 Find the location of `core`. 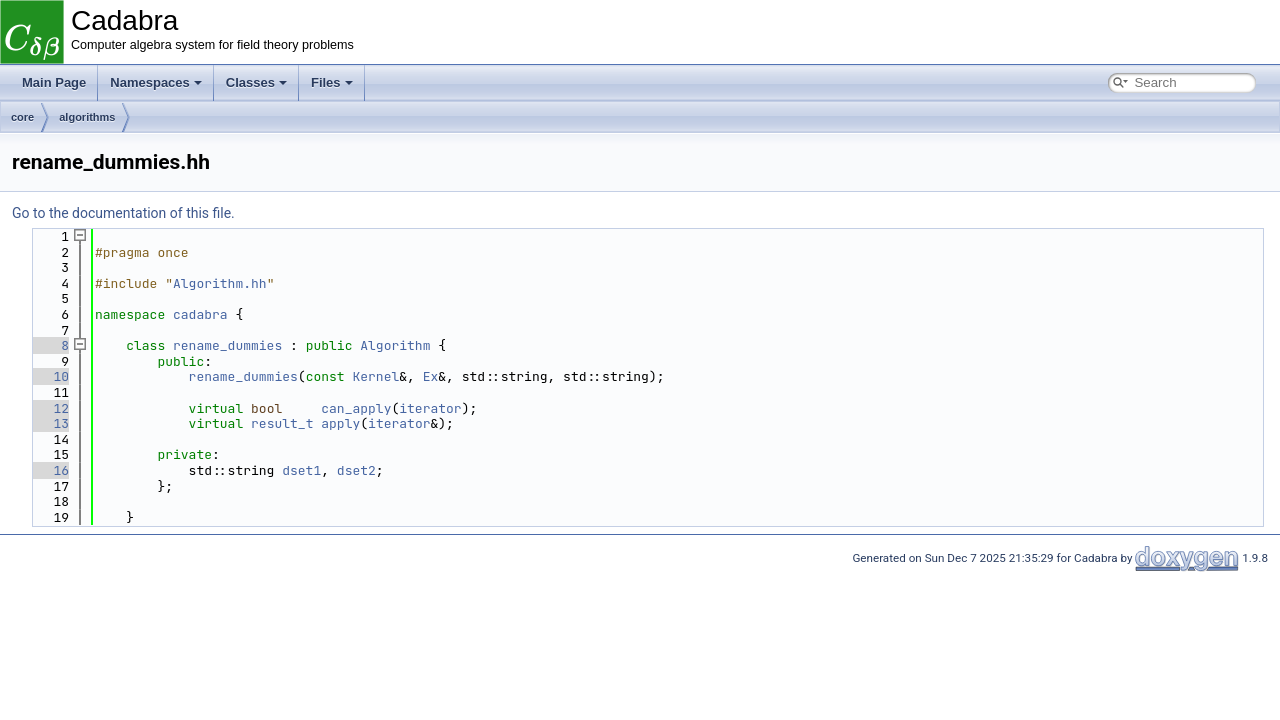

core is located at coordinates (22, 117).